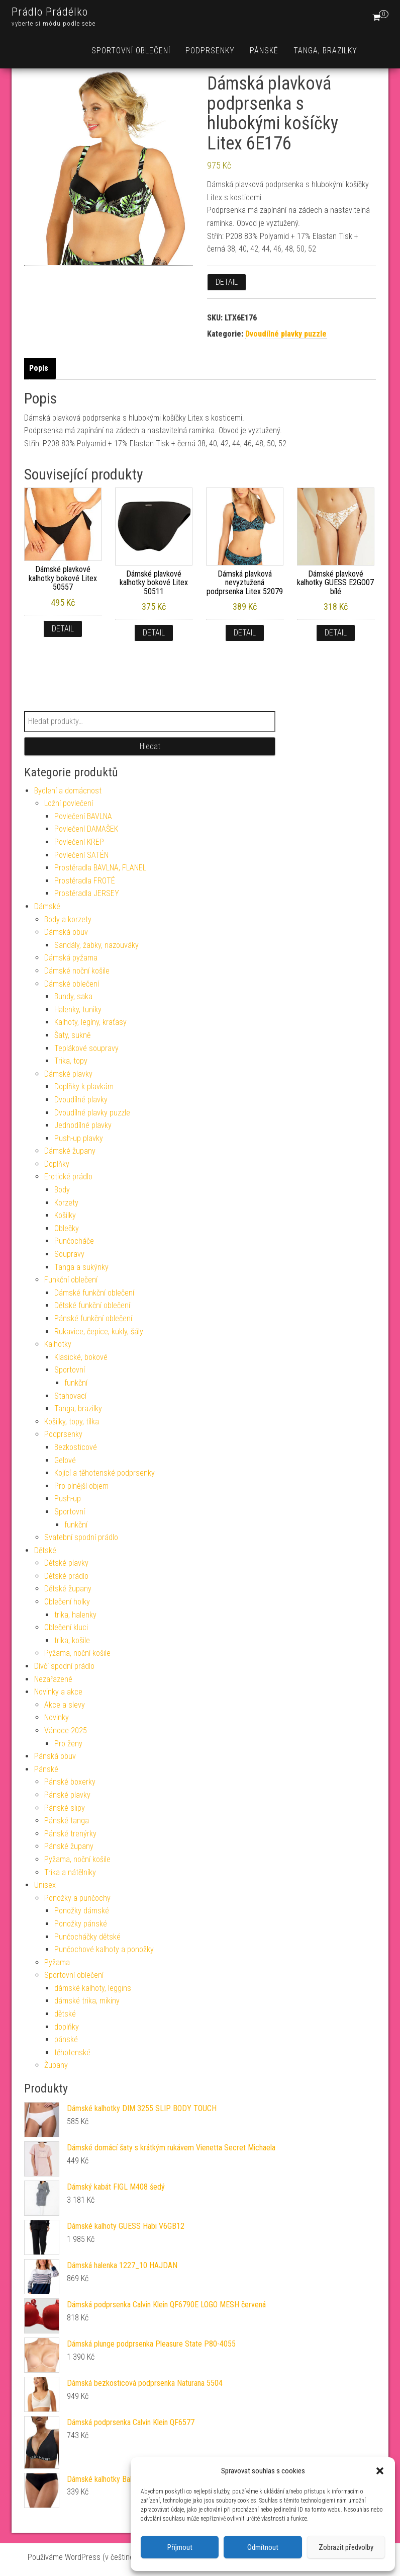  What do you see at coordinates (67, 1601) in the screenshot?
I see `Oblečení holky` at bounding box center [67, 1601].